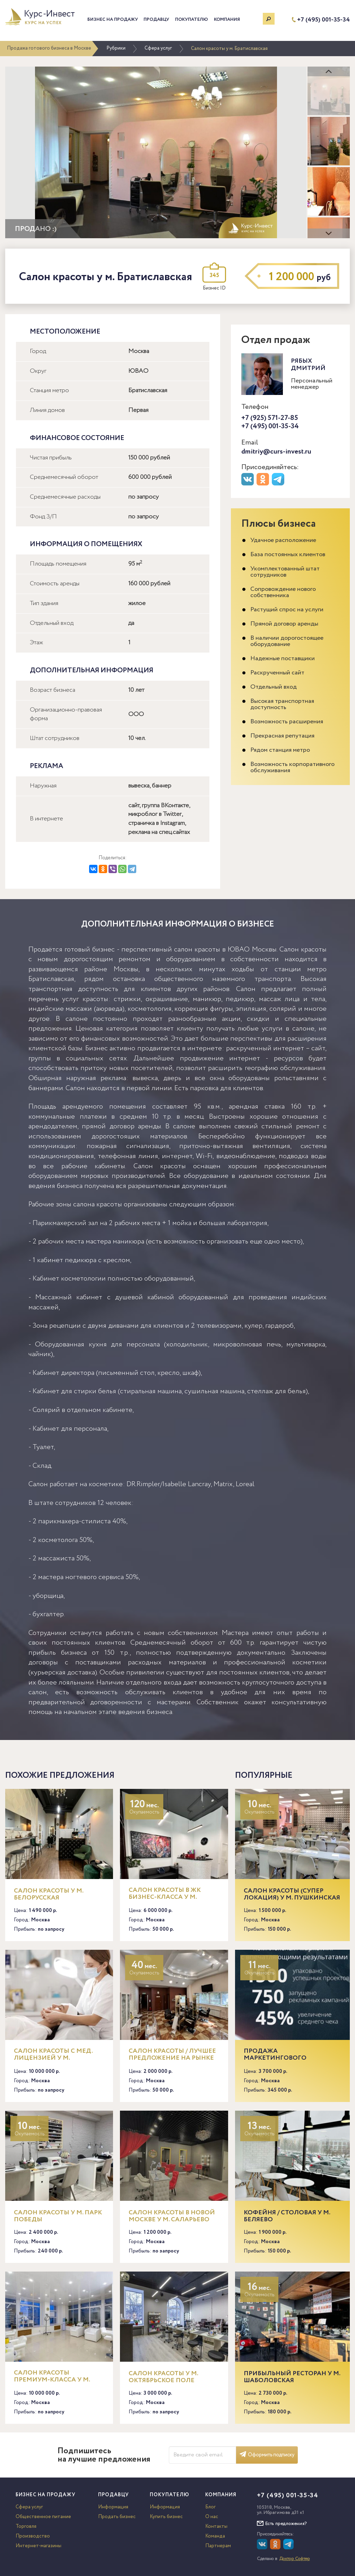 This screenshot has width=355, height=2576. What do you see at coordinates (166, 2516) in the screenshot?
I see `Купить бизнес` at bounding box center [166, 2516].